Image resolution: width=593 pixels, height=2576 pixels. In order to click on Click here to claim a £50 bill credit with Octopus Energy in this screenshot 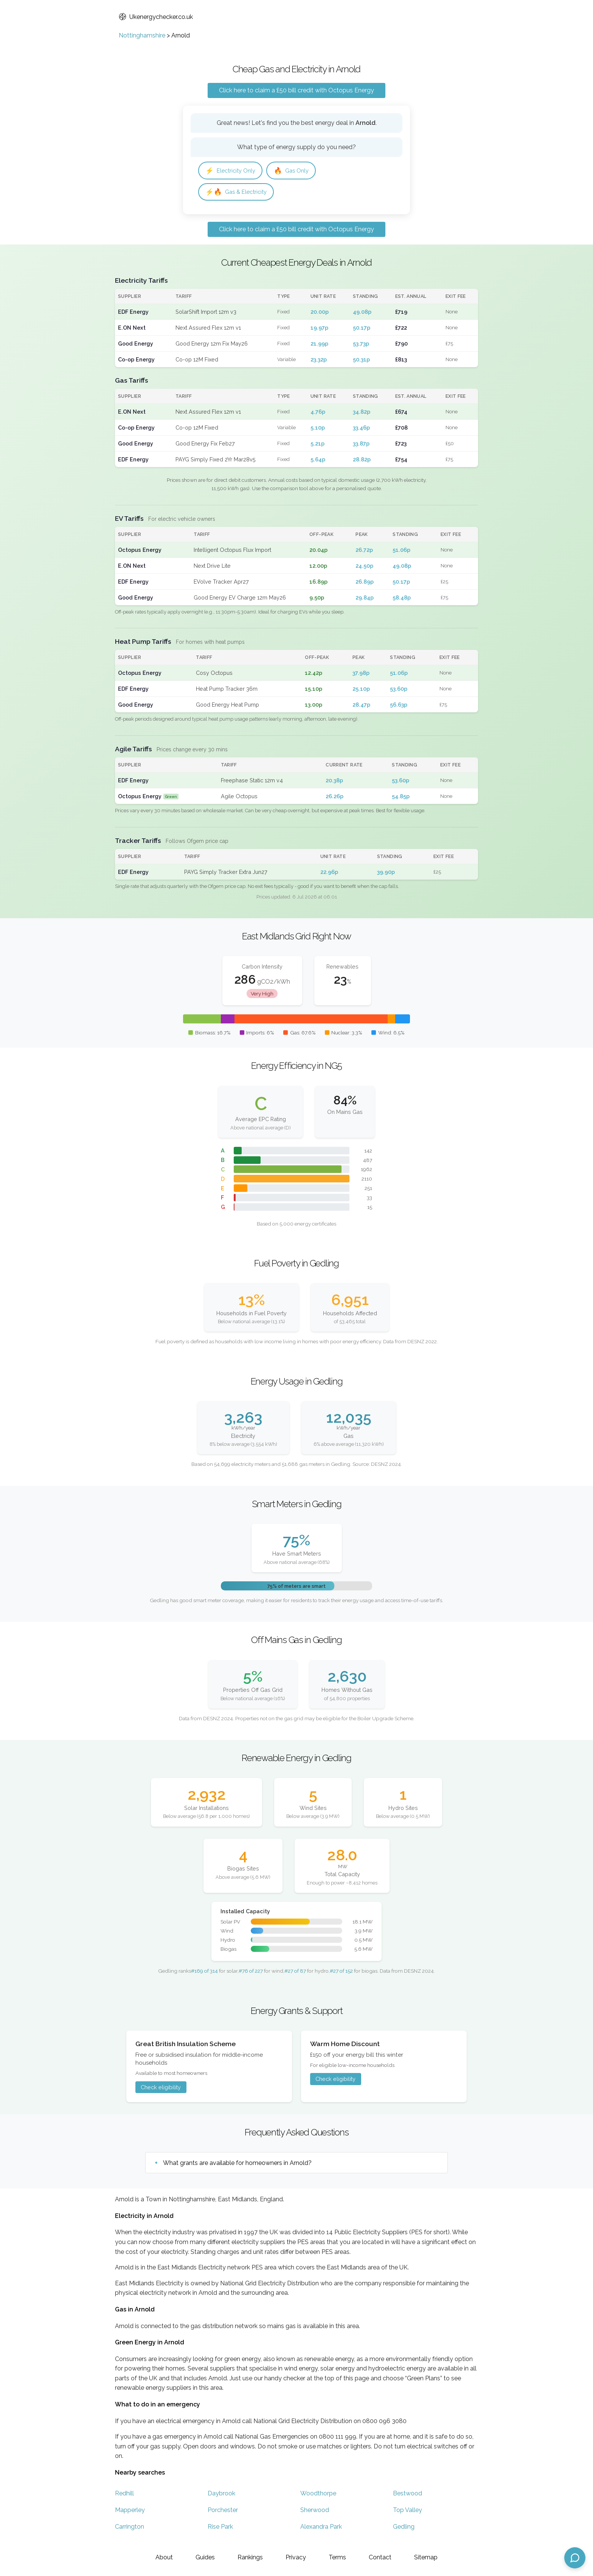, I will do `click(296, 90)`.